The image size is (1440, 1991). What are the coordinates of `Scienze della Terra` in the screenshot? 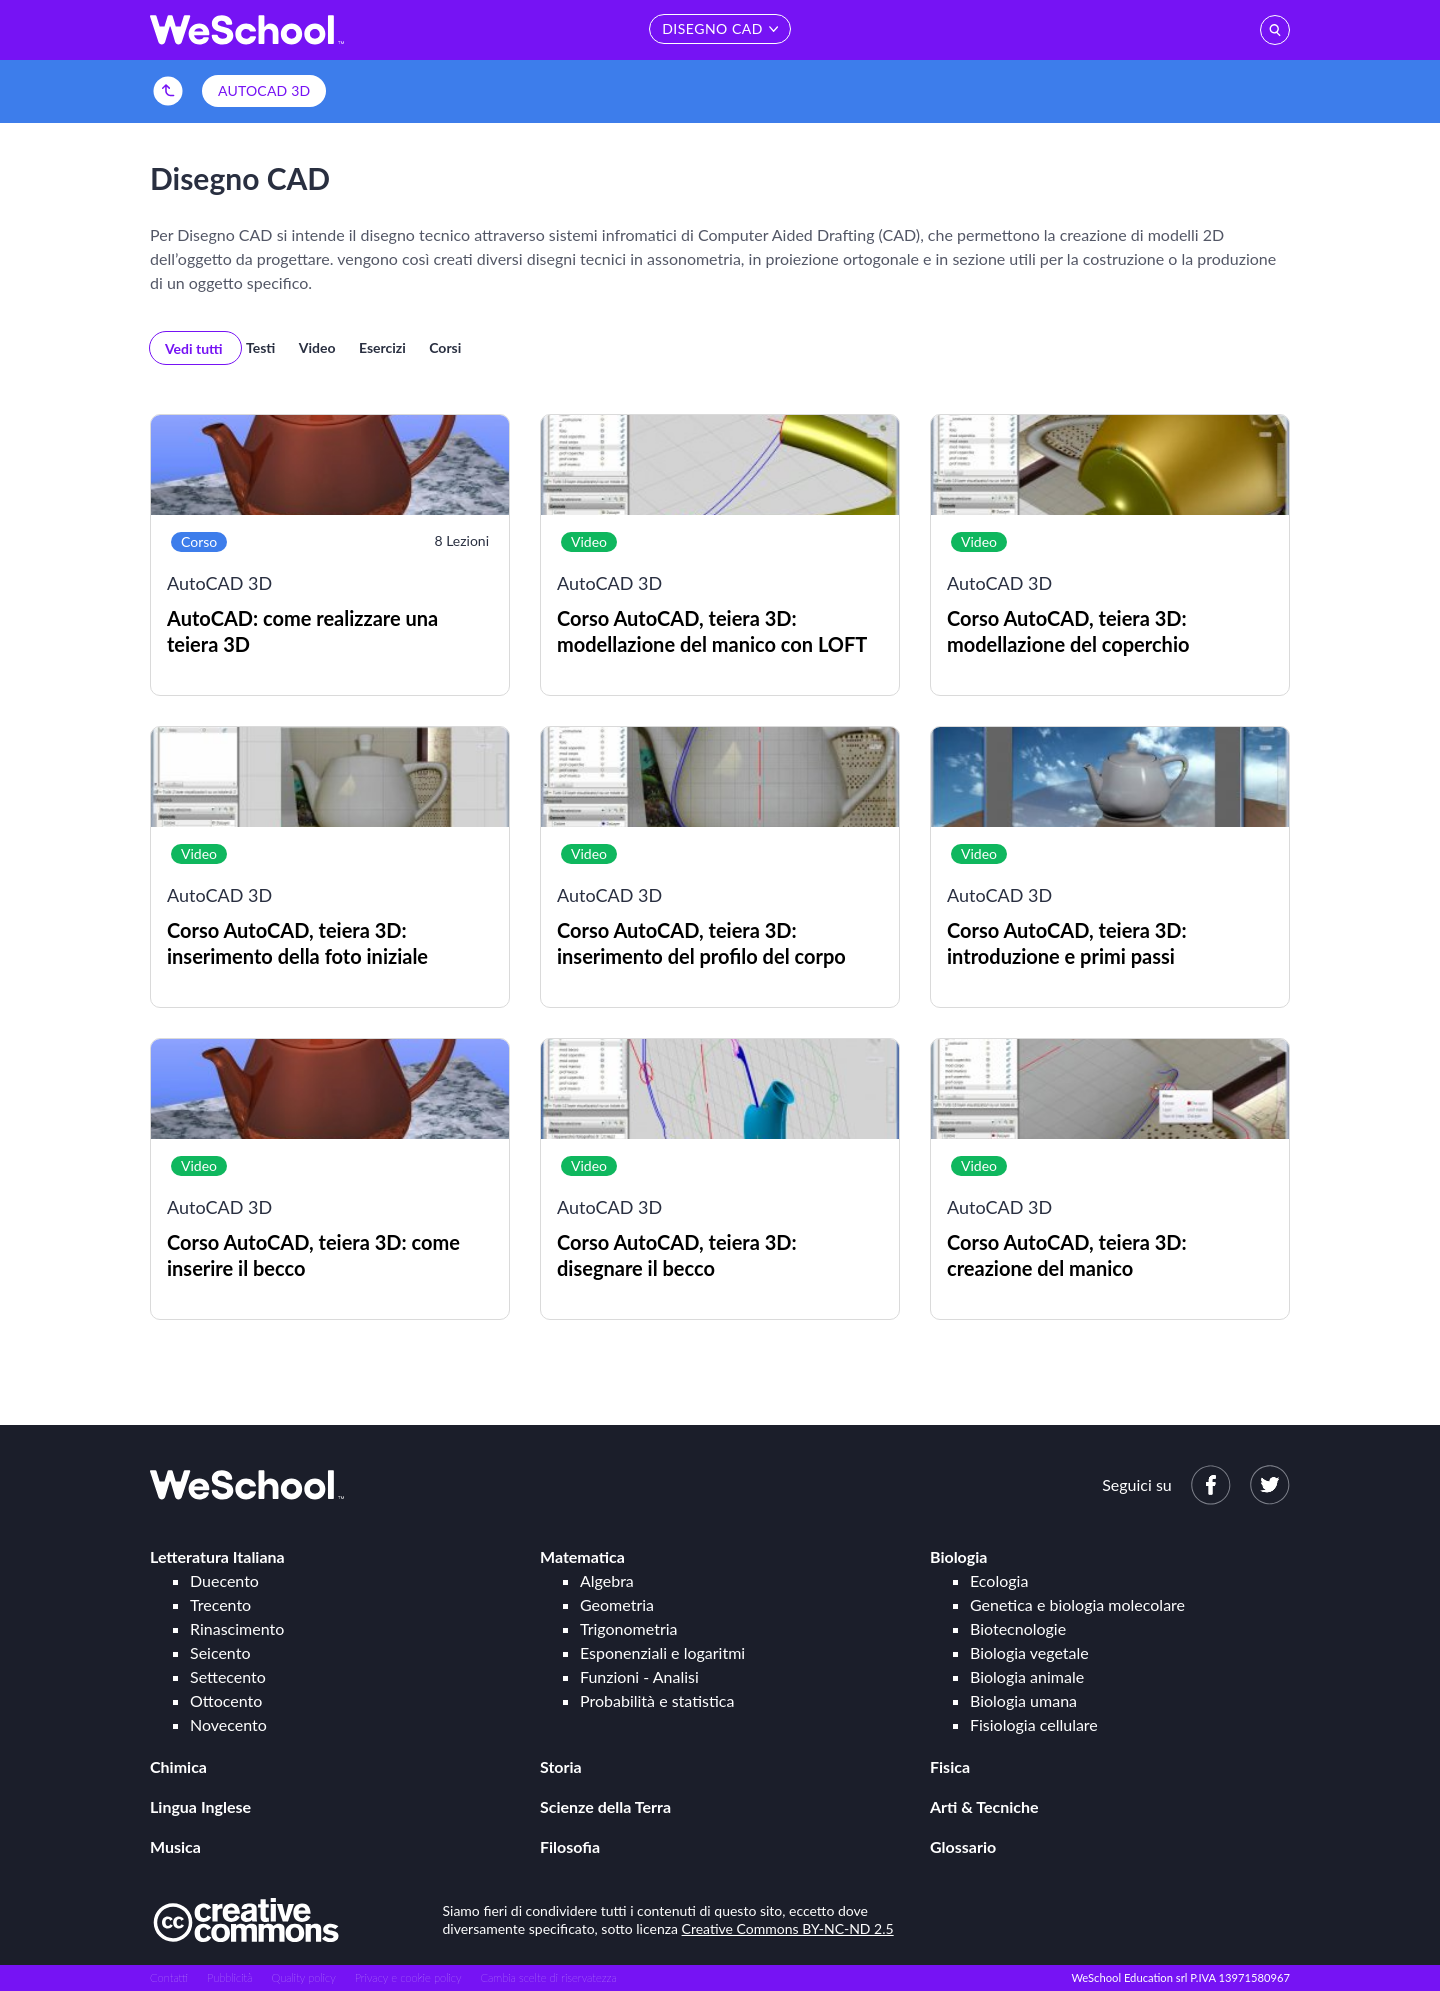 It's located at (605, 1806).